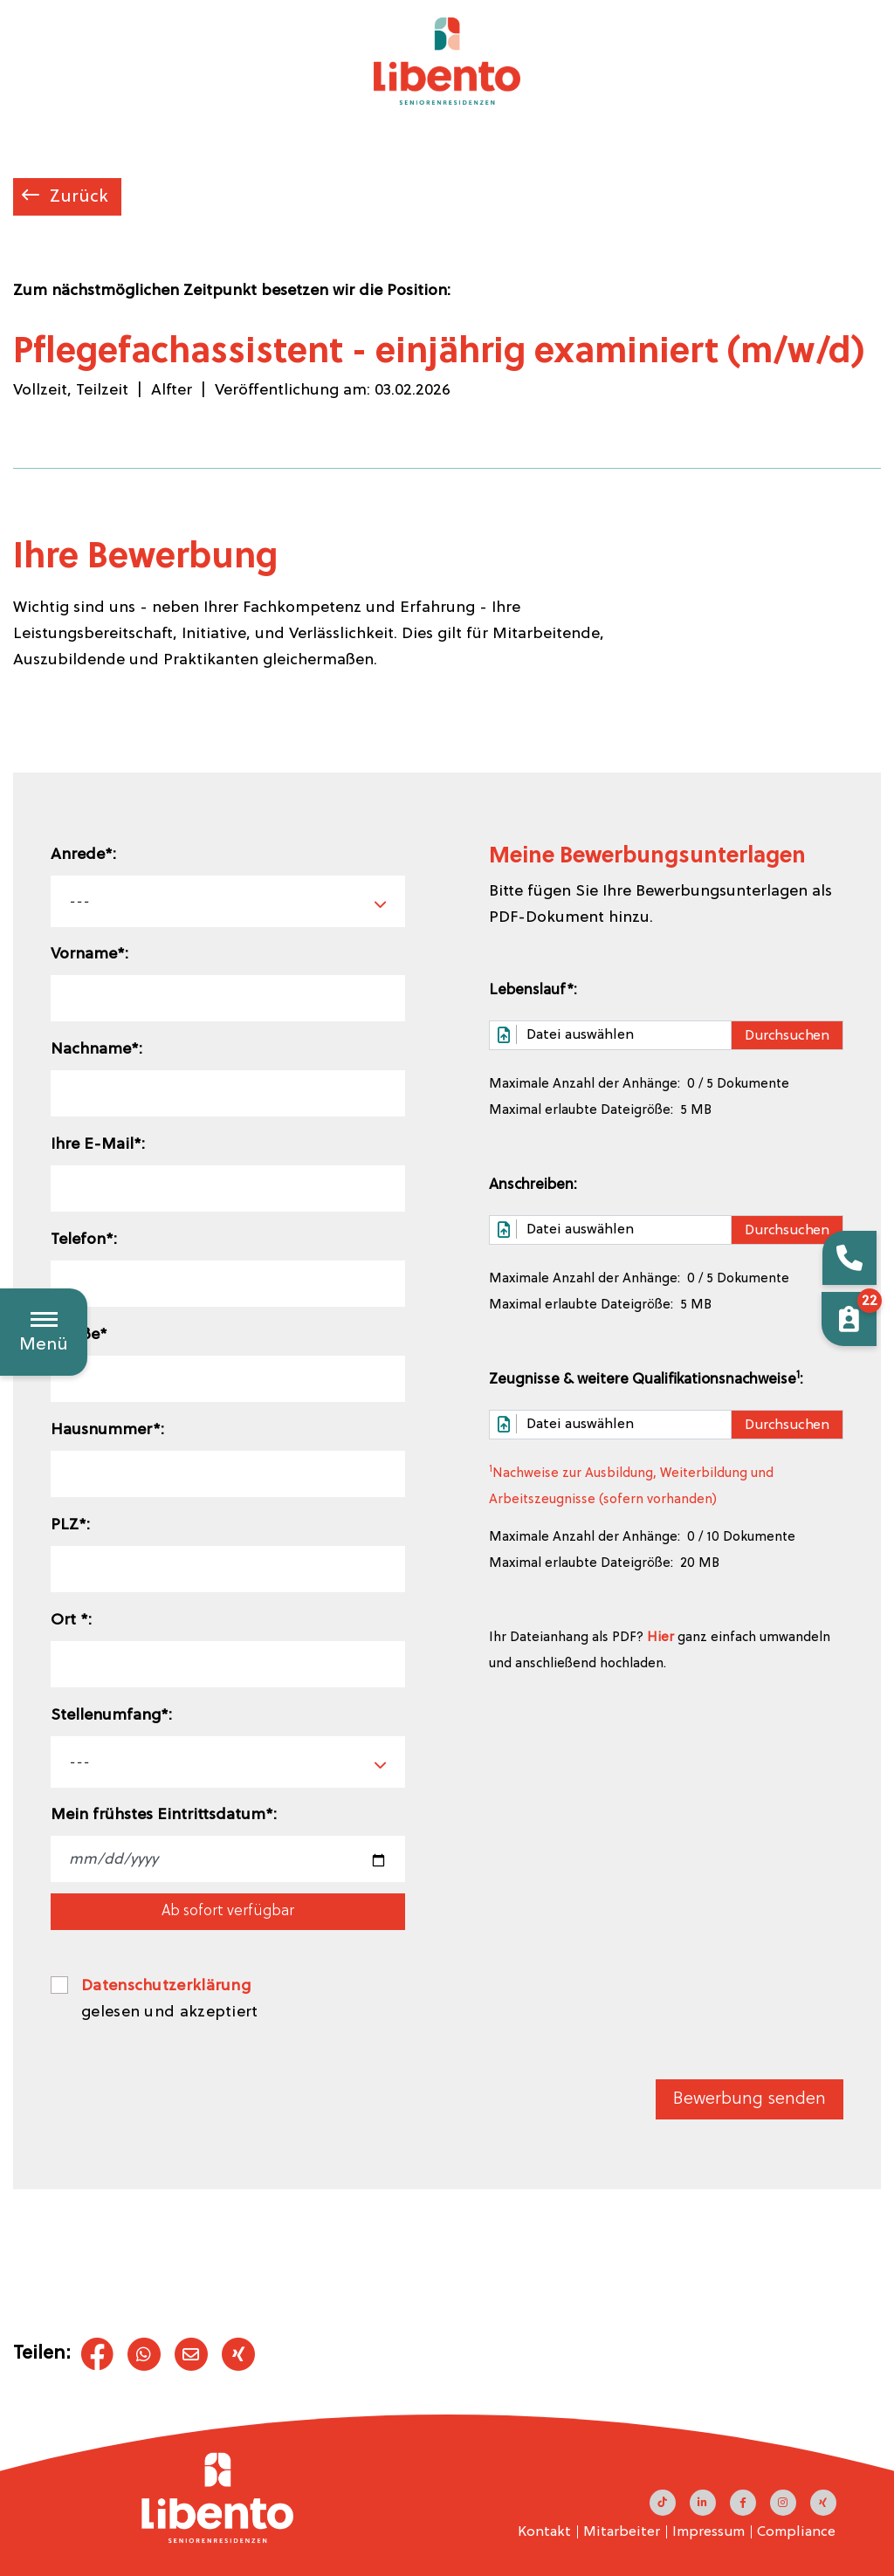 This screenshot has width=894, height=2576. What do you see at coordinates (749, 2099) in the screenshot?
I see `Bewerbung senden` at bounding box center [749, 2099].